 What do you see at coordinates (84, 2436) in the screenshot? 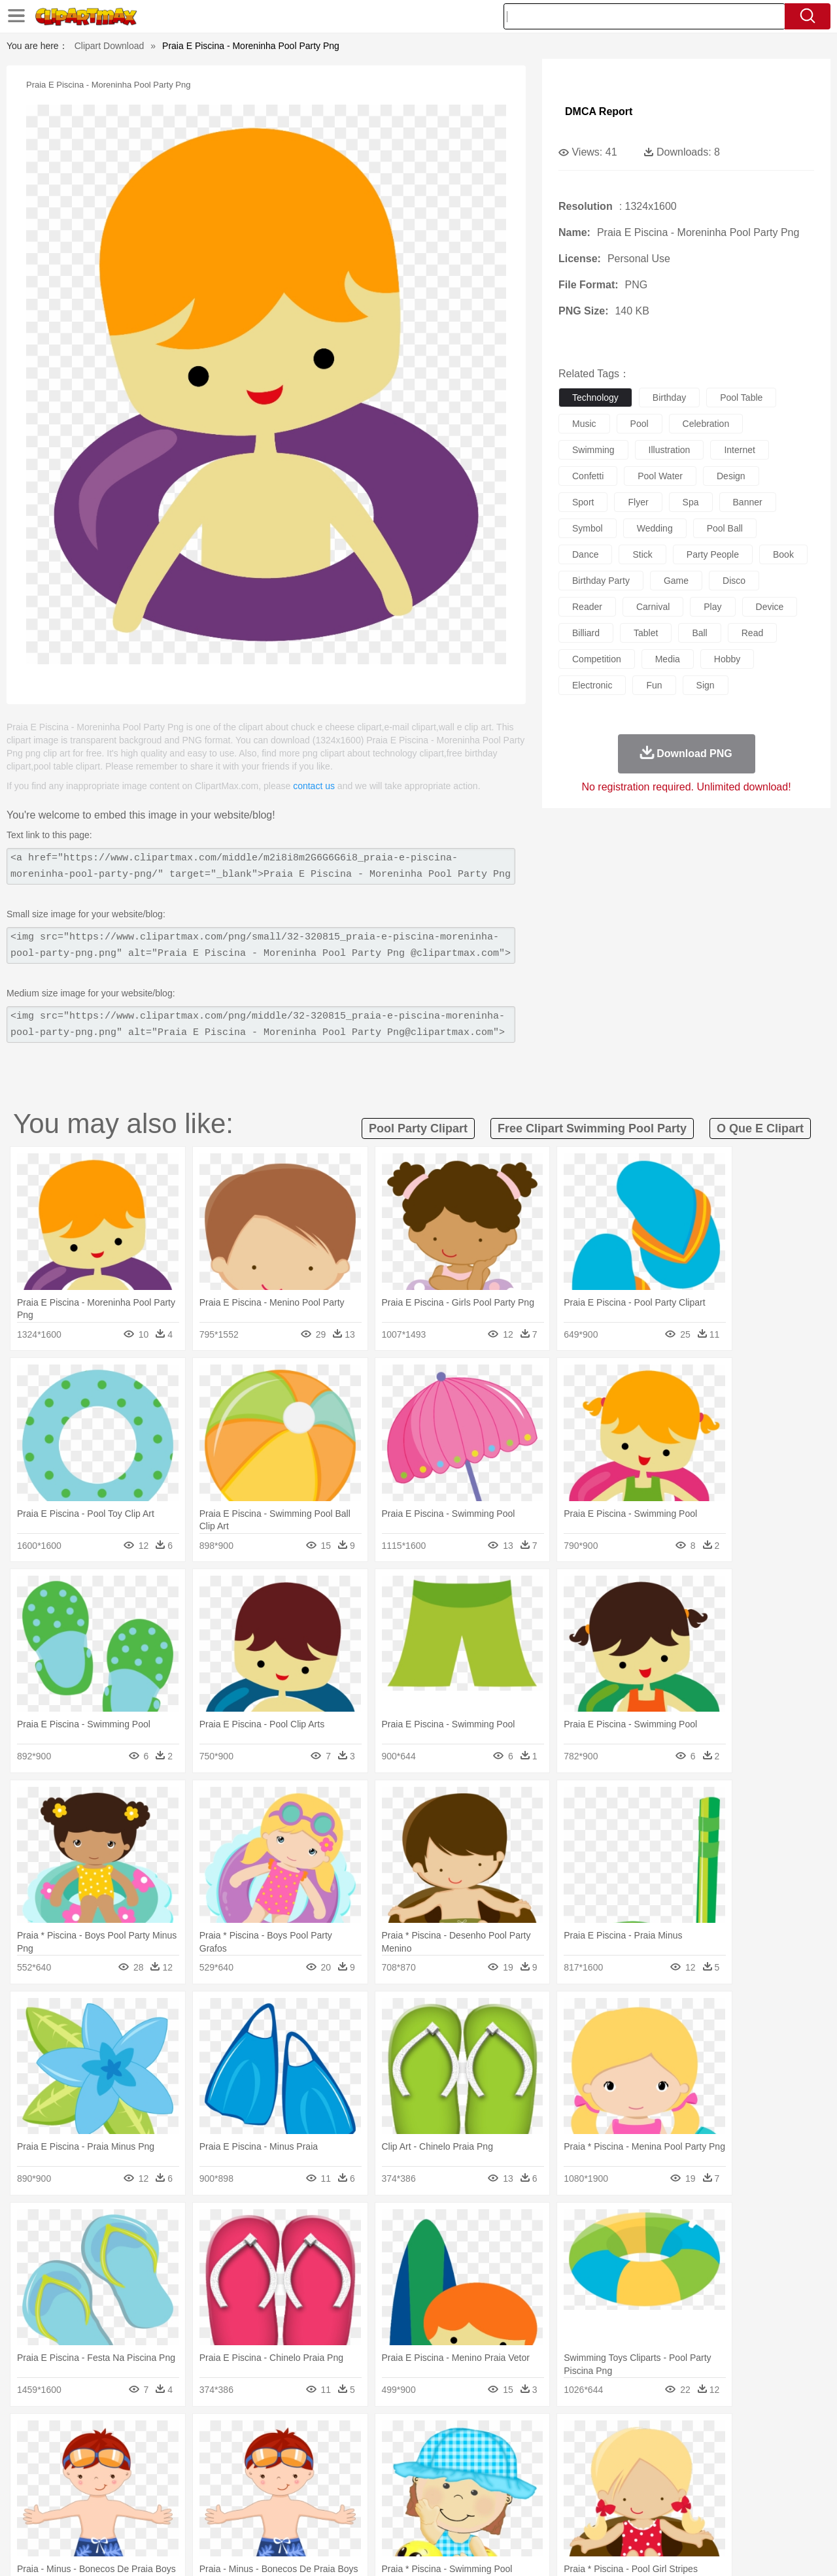
I see `Acorn` at bounding box center [84, 2436].